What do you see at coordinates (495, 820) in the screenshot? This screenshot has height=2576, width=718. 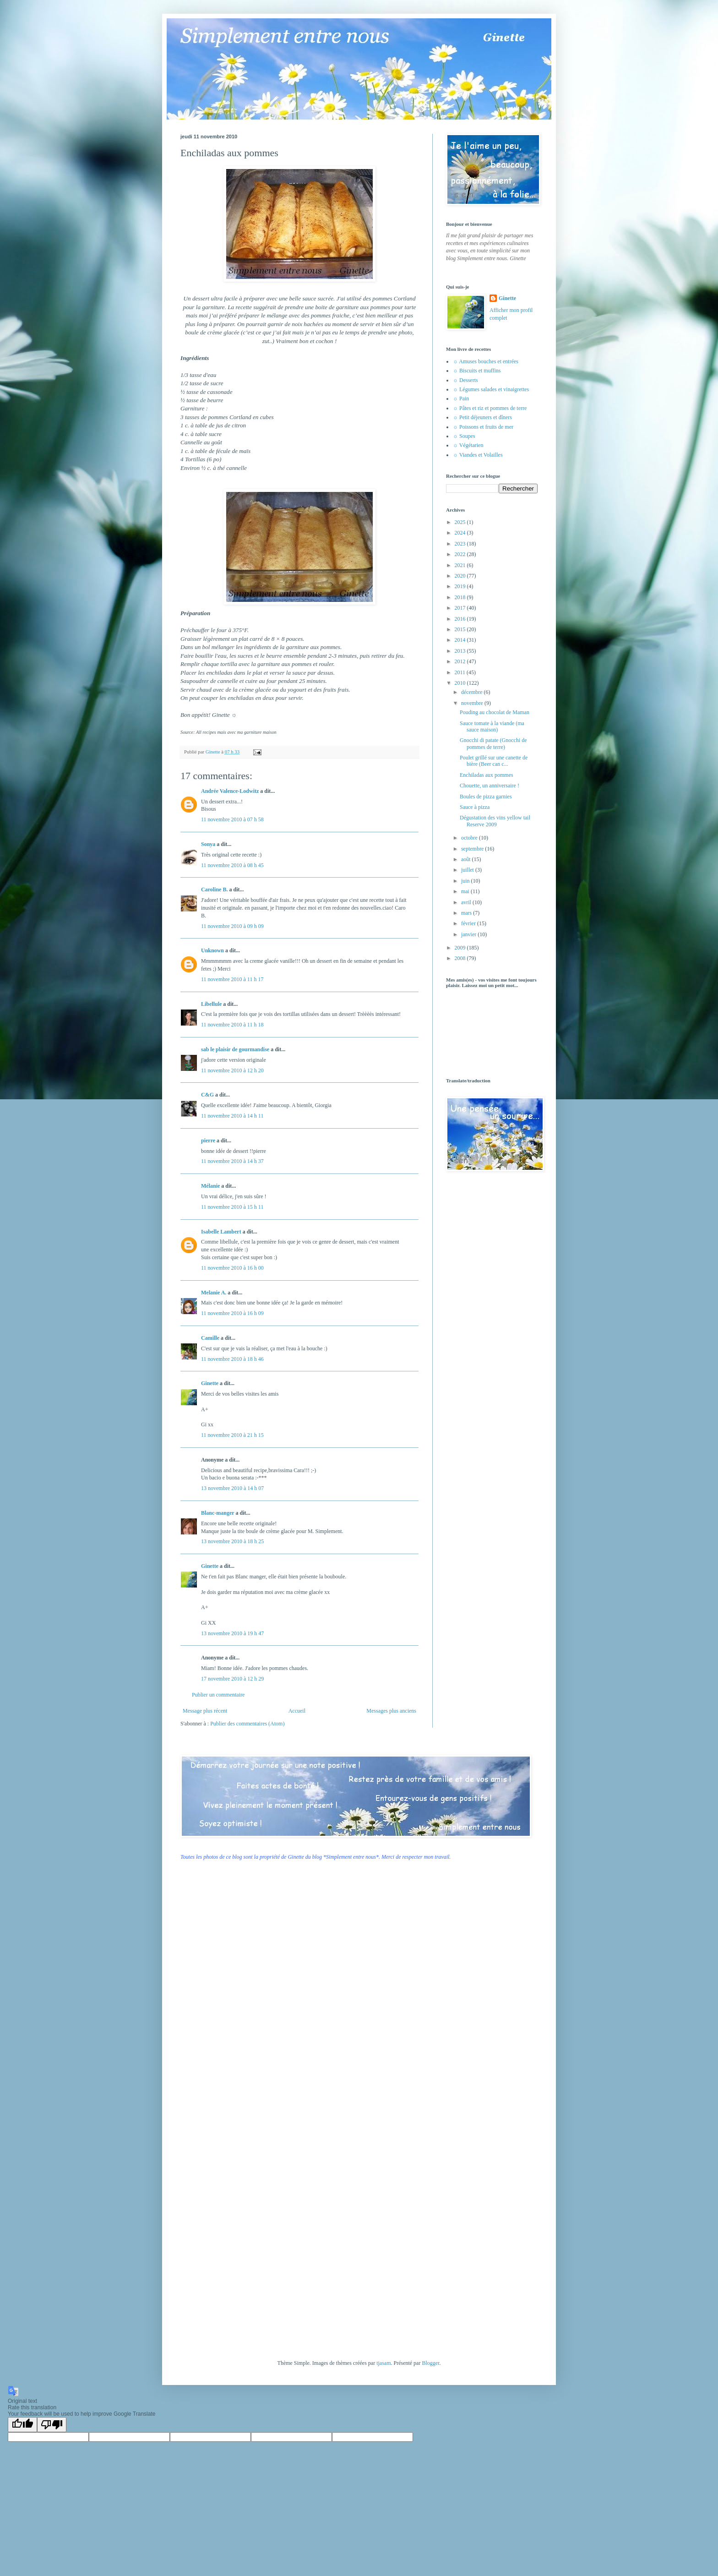 I see `Dégustation des vins yellow tail Reserve 2009` at bounding box center [495, 820].